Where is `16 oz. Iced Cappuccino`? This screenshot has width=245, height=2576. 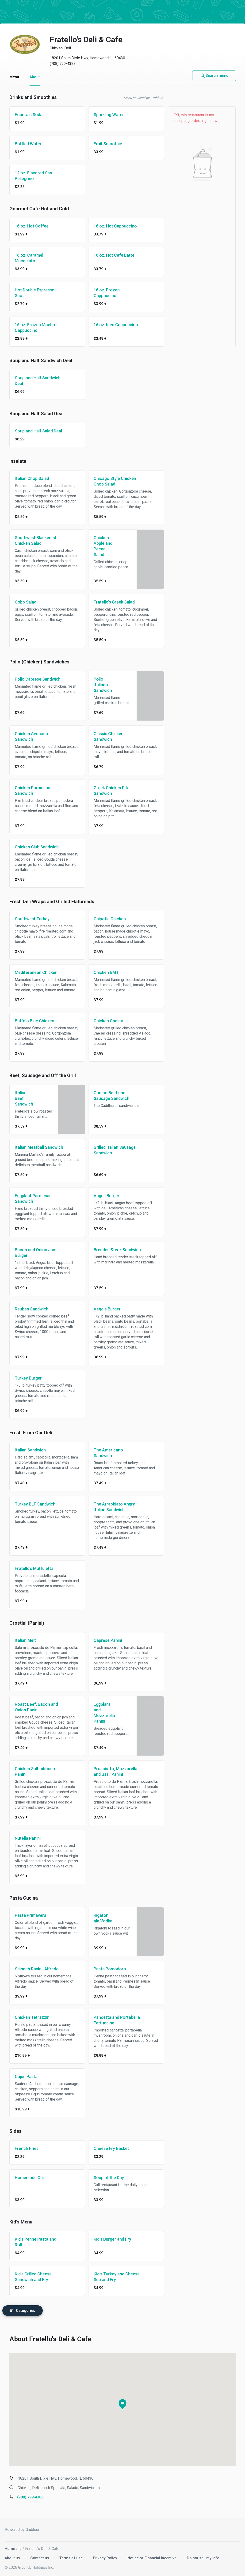 16 oz. Iced Cappuccino is located at coordinates (116, 321).